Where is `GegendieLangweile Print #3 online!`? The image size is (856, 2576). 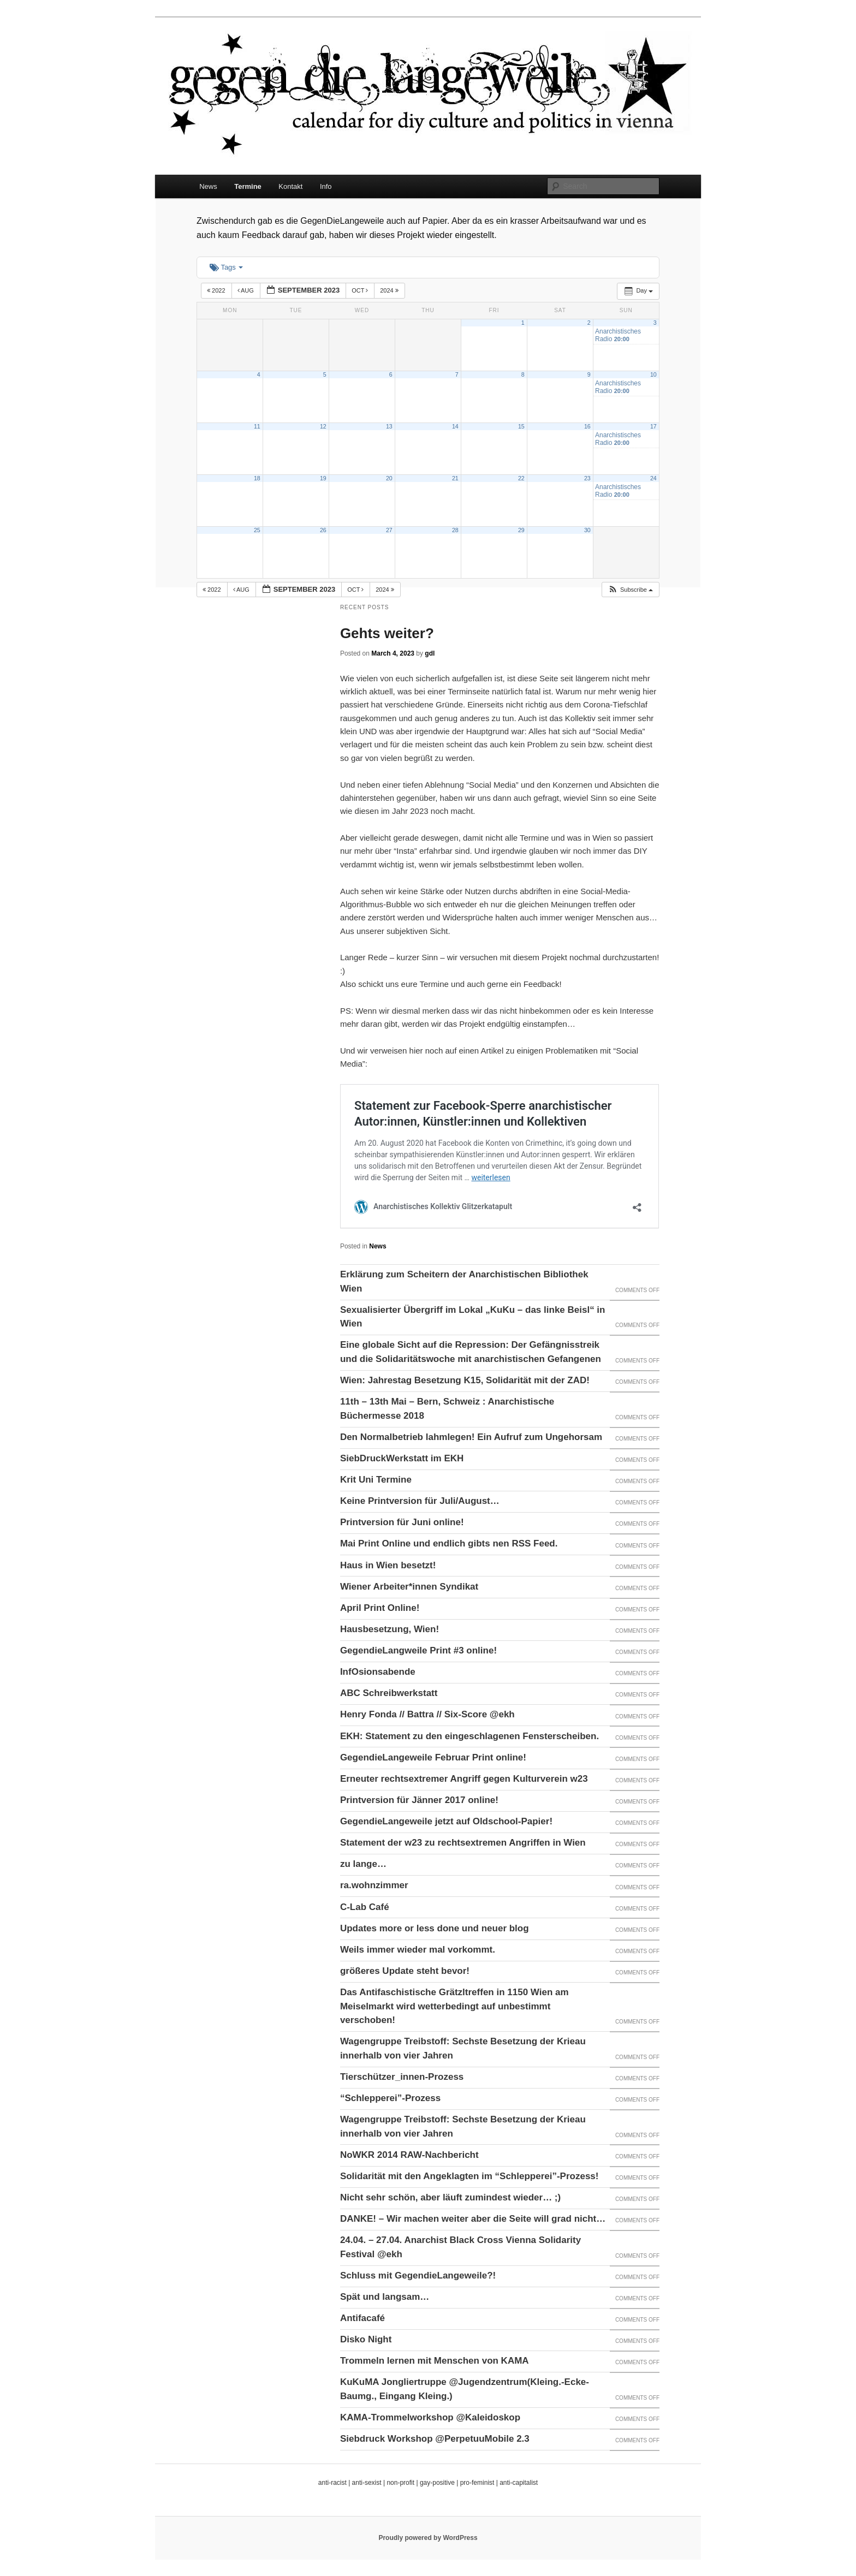 GegendieLangweile Print #3 online! is located at coordinates (418, 1650).